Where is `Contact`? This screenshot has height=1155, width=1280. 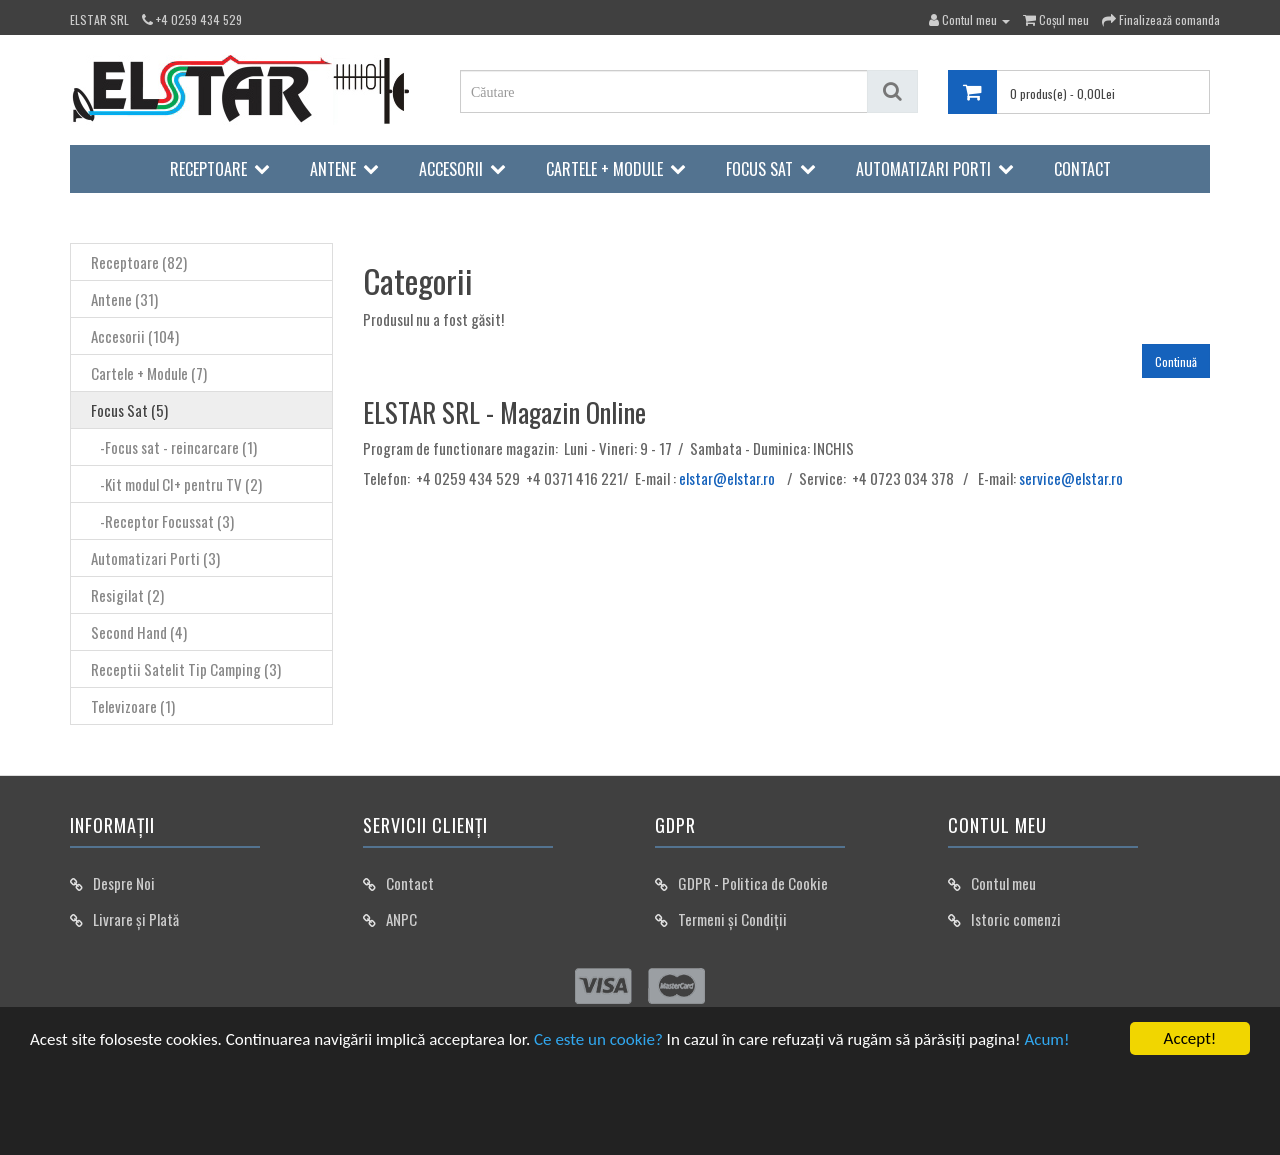
Contact is located at coordinates (1082, 169).